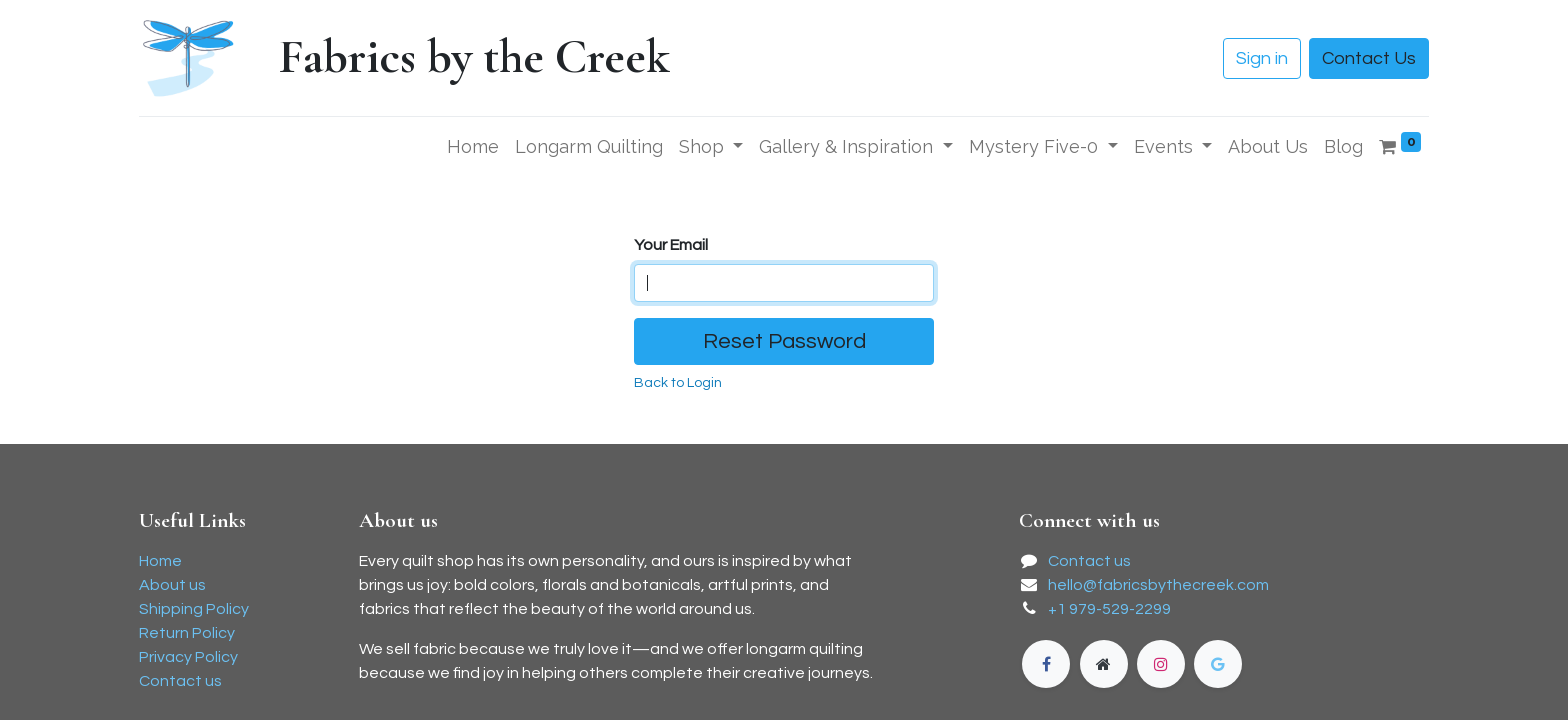 Image resolution: width=1568 pixels, height=720 pixels. I want to click on Return Policy, so click(187, 633).